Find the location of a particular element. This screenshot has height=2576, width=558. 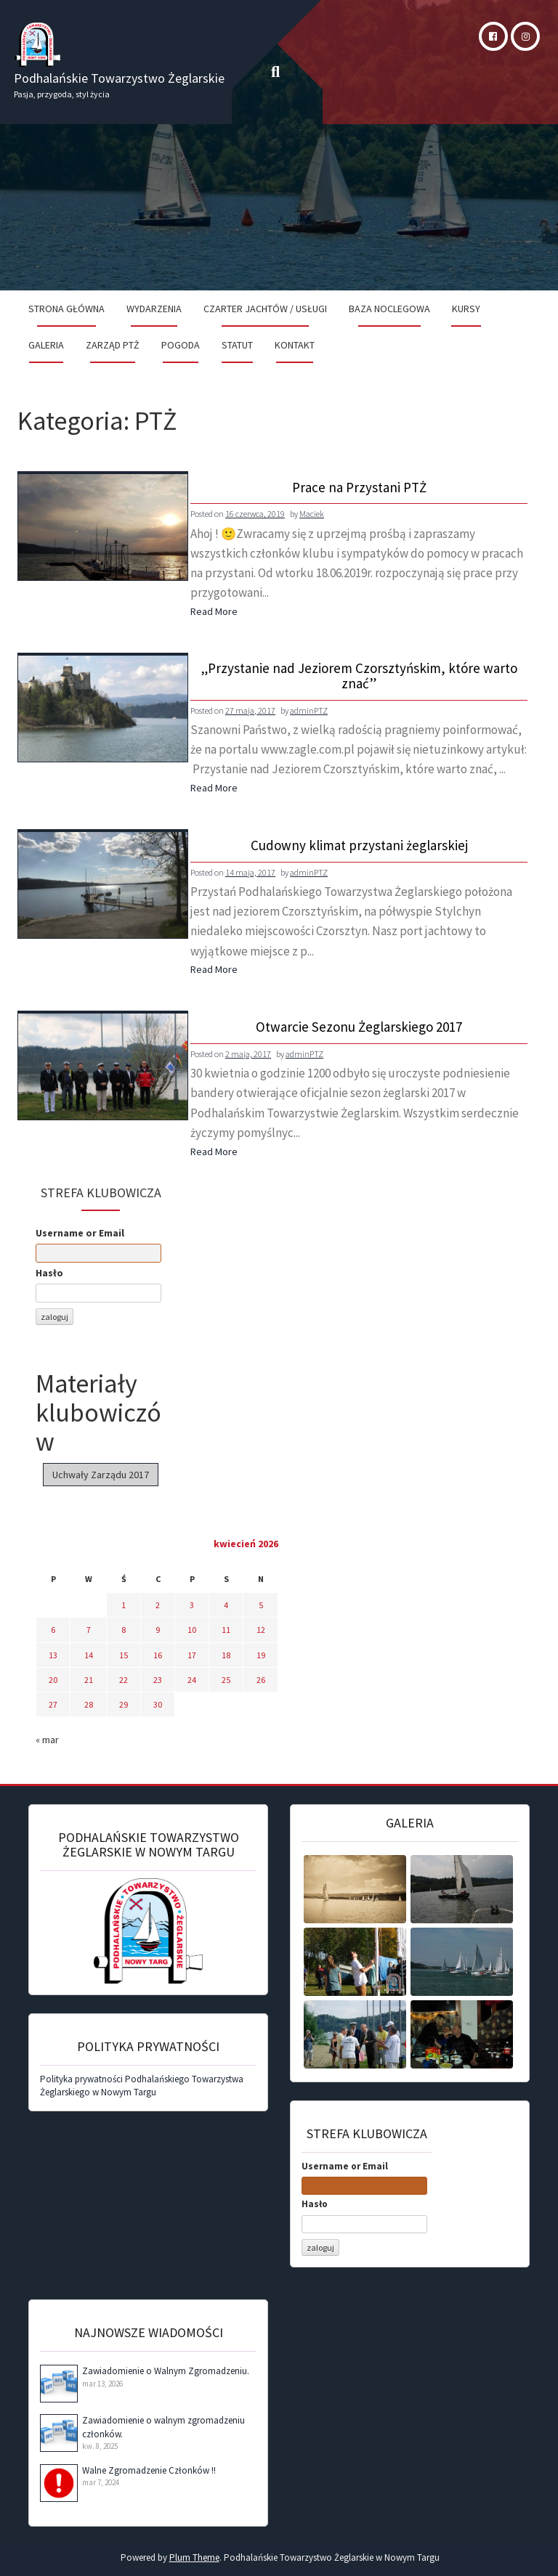

« mar is located at coordinates (47, 1739).